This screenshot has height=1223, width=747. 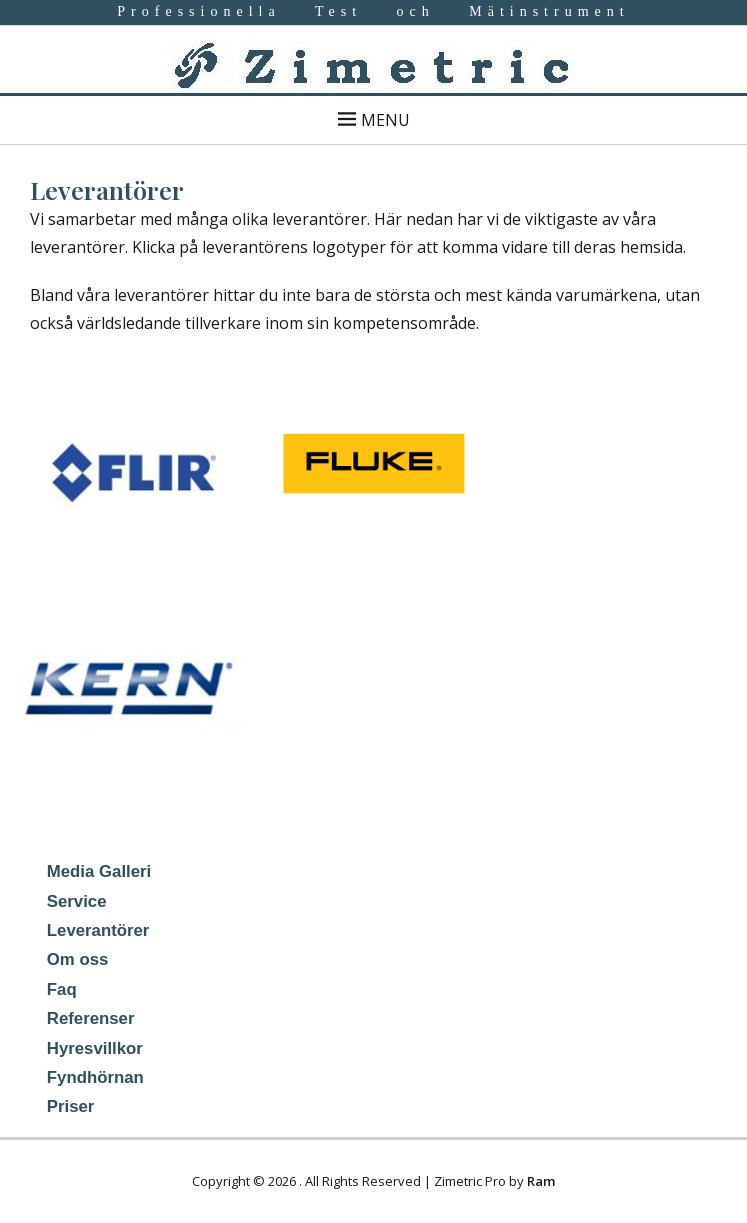 I want to click on Faq, so click(x=62, y=989).